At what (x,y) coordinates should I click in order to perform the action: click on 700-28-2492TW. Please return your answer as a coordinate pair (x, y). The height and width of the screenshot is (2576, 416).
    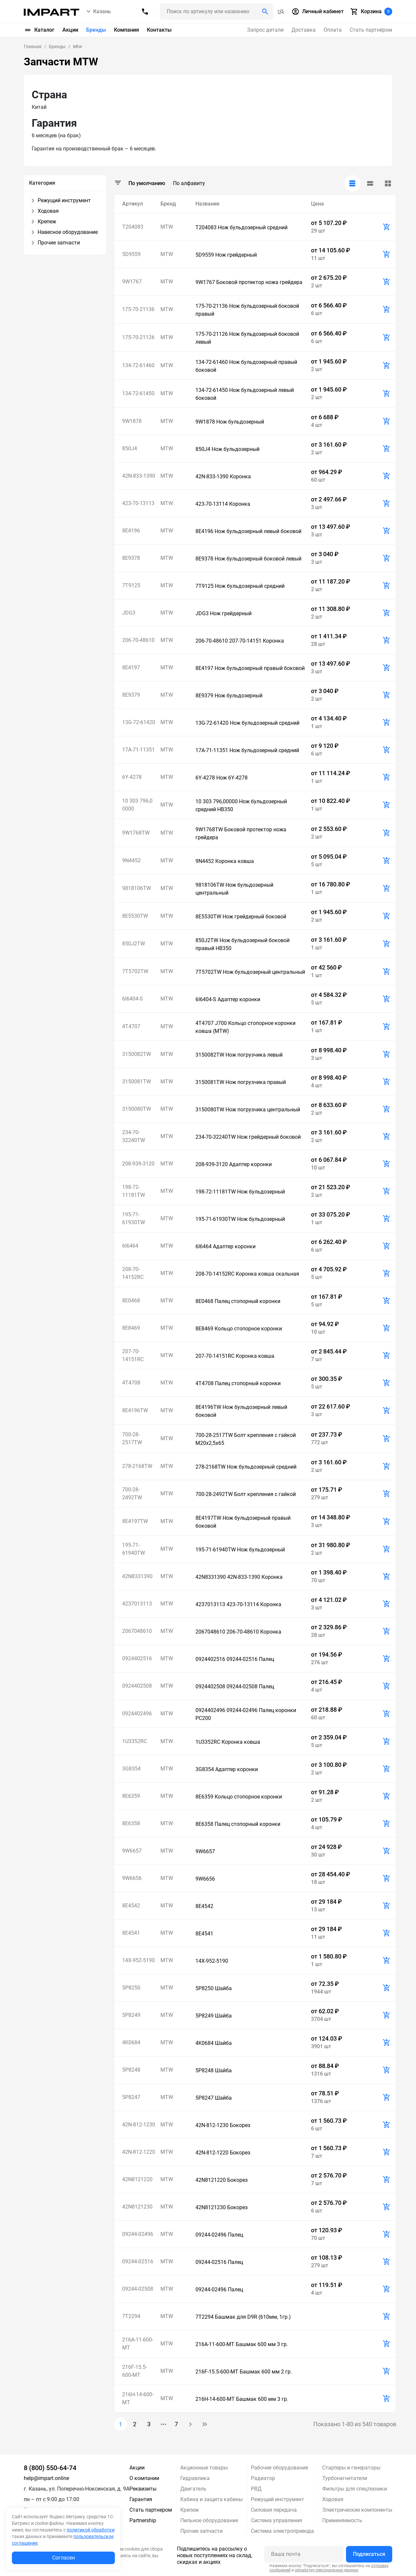
    Looking at the image, I should click on (132, 1493).